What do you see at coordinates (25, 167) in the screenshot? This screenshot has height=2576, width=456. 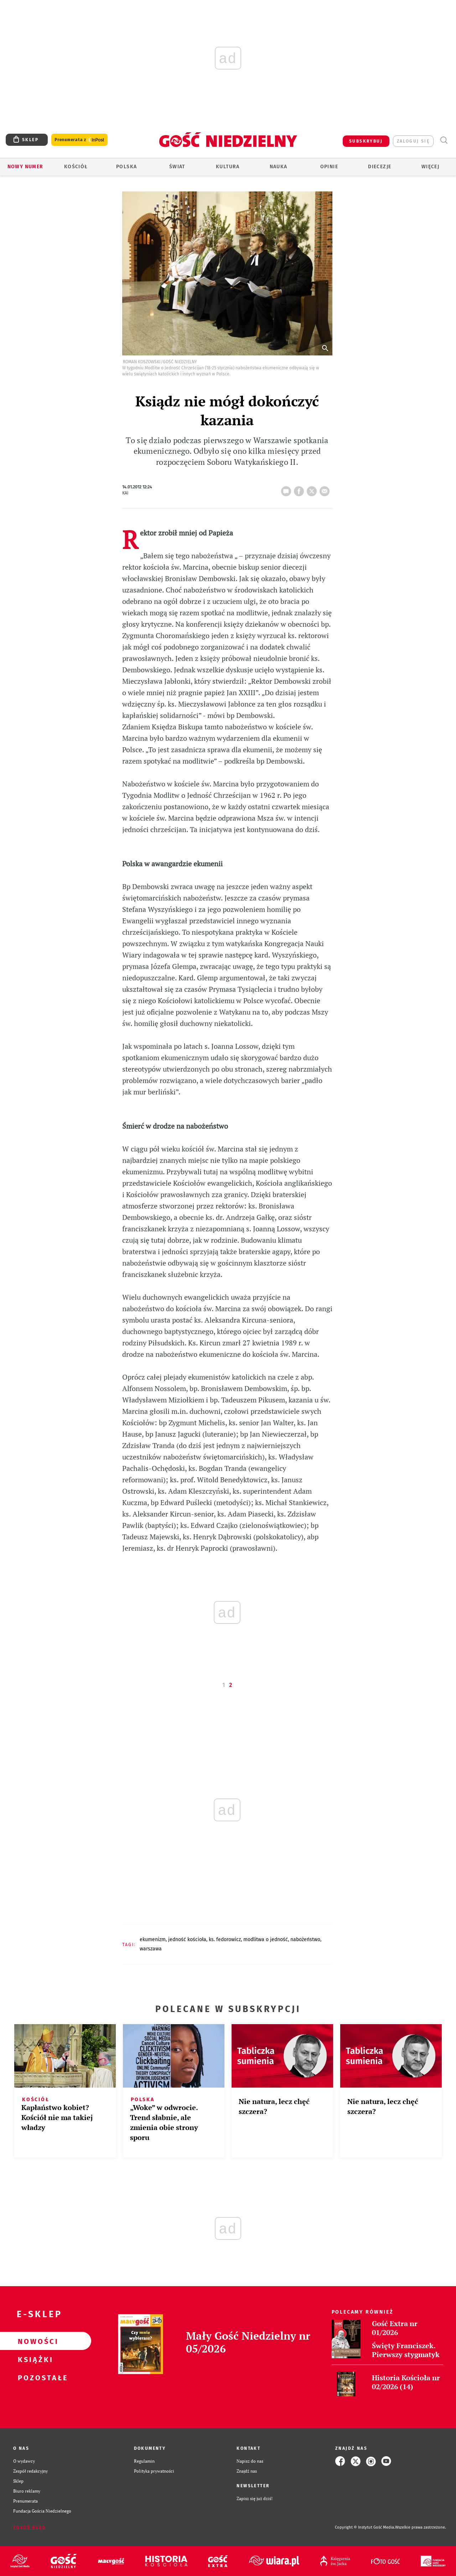 I see `Nowy numer` at bounding box center [25, 167].